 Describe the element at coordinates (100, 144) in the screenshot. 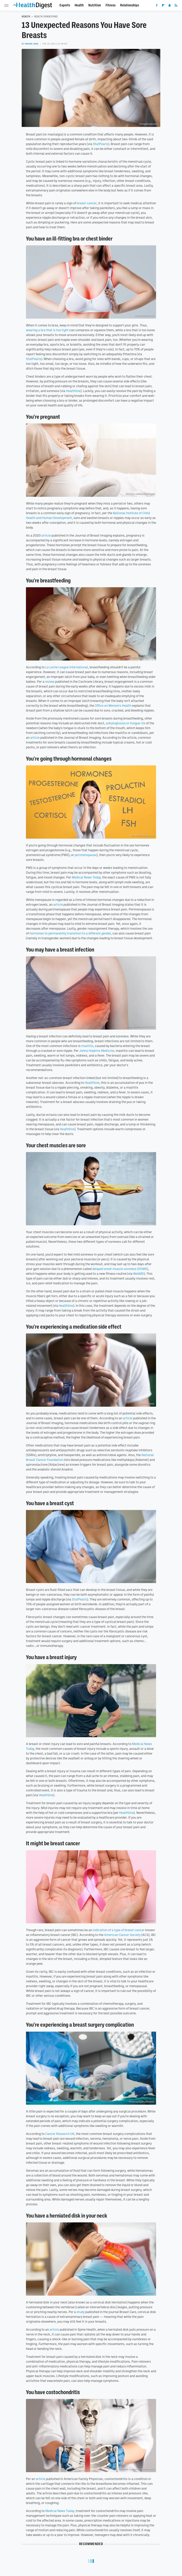

I see `StatPearls` at that location.